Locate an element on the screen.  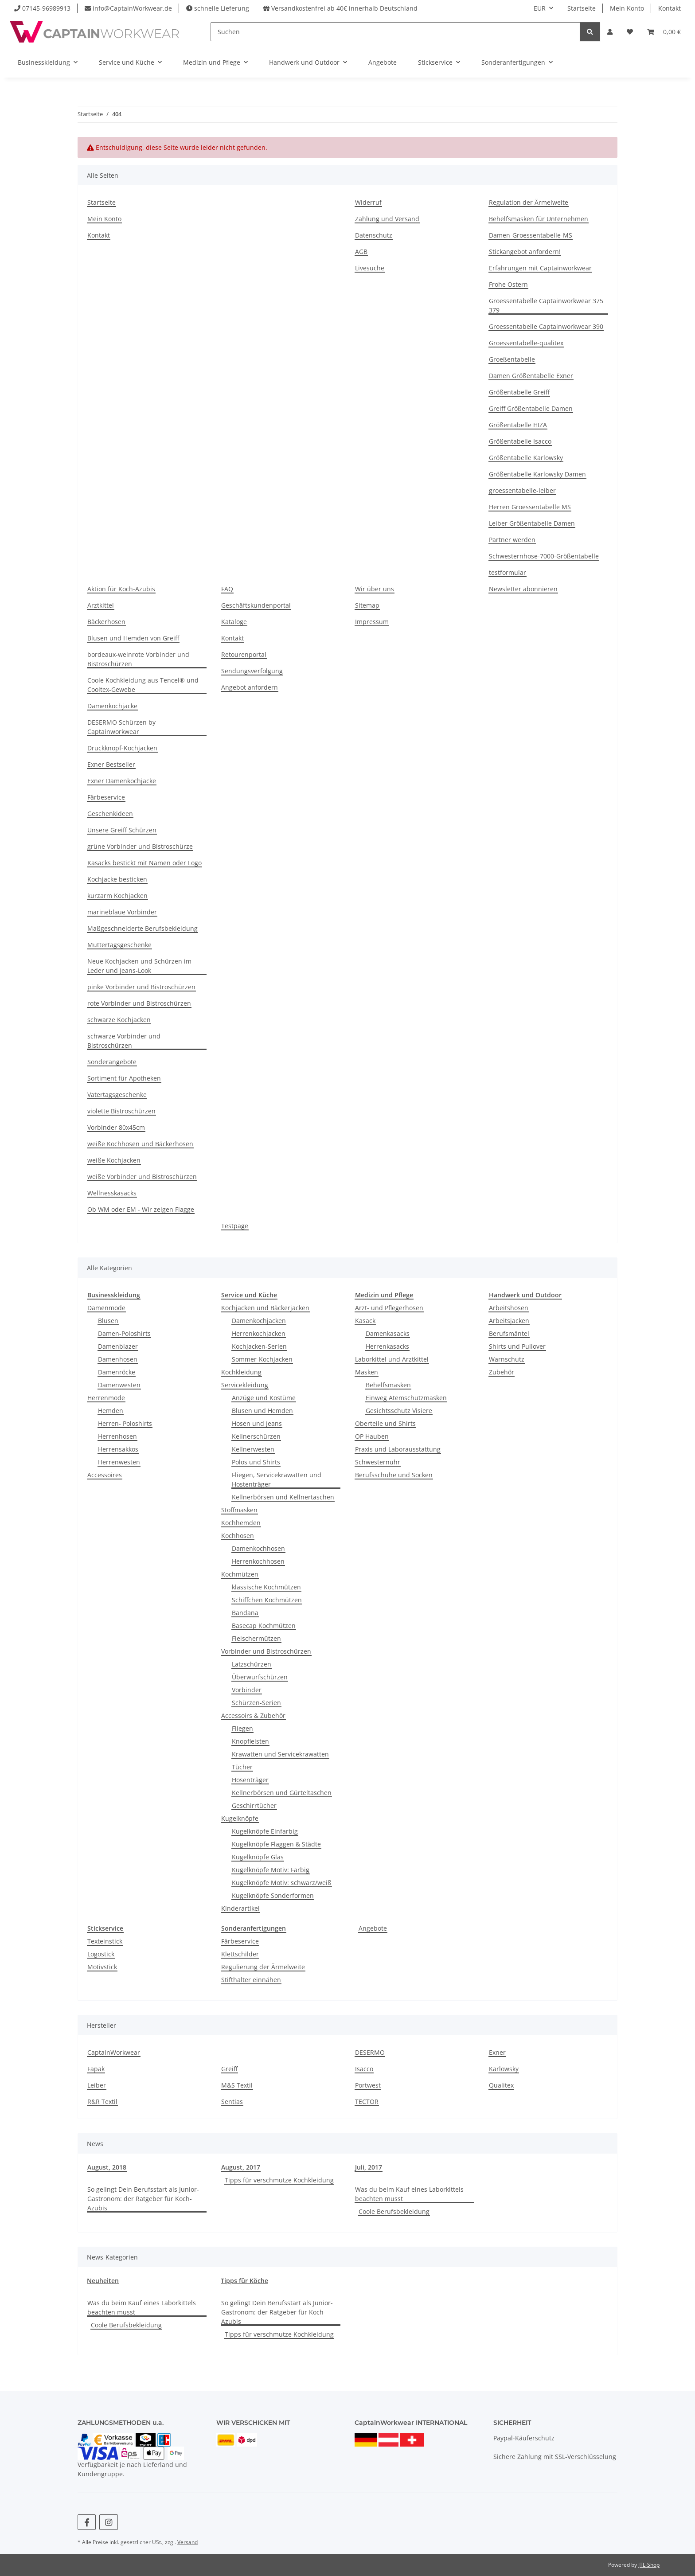
Kellnerwesten is located at coordinates (253, 1449).